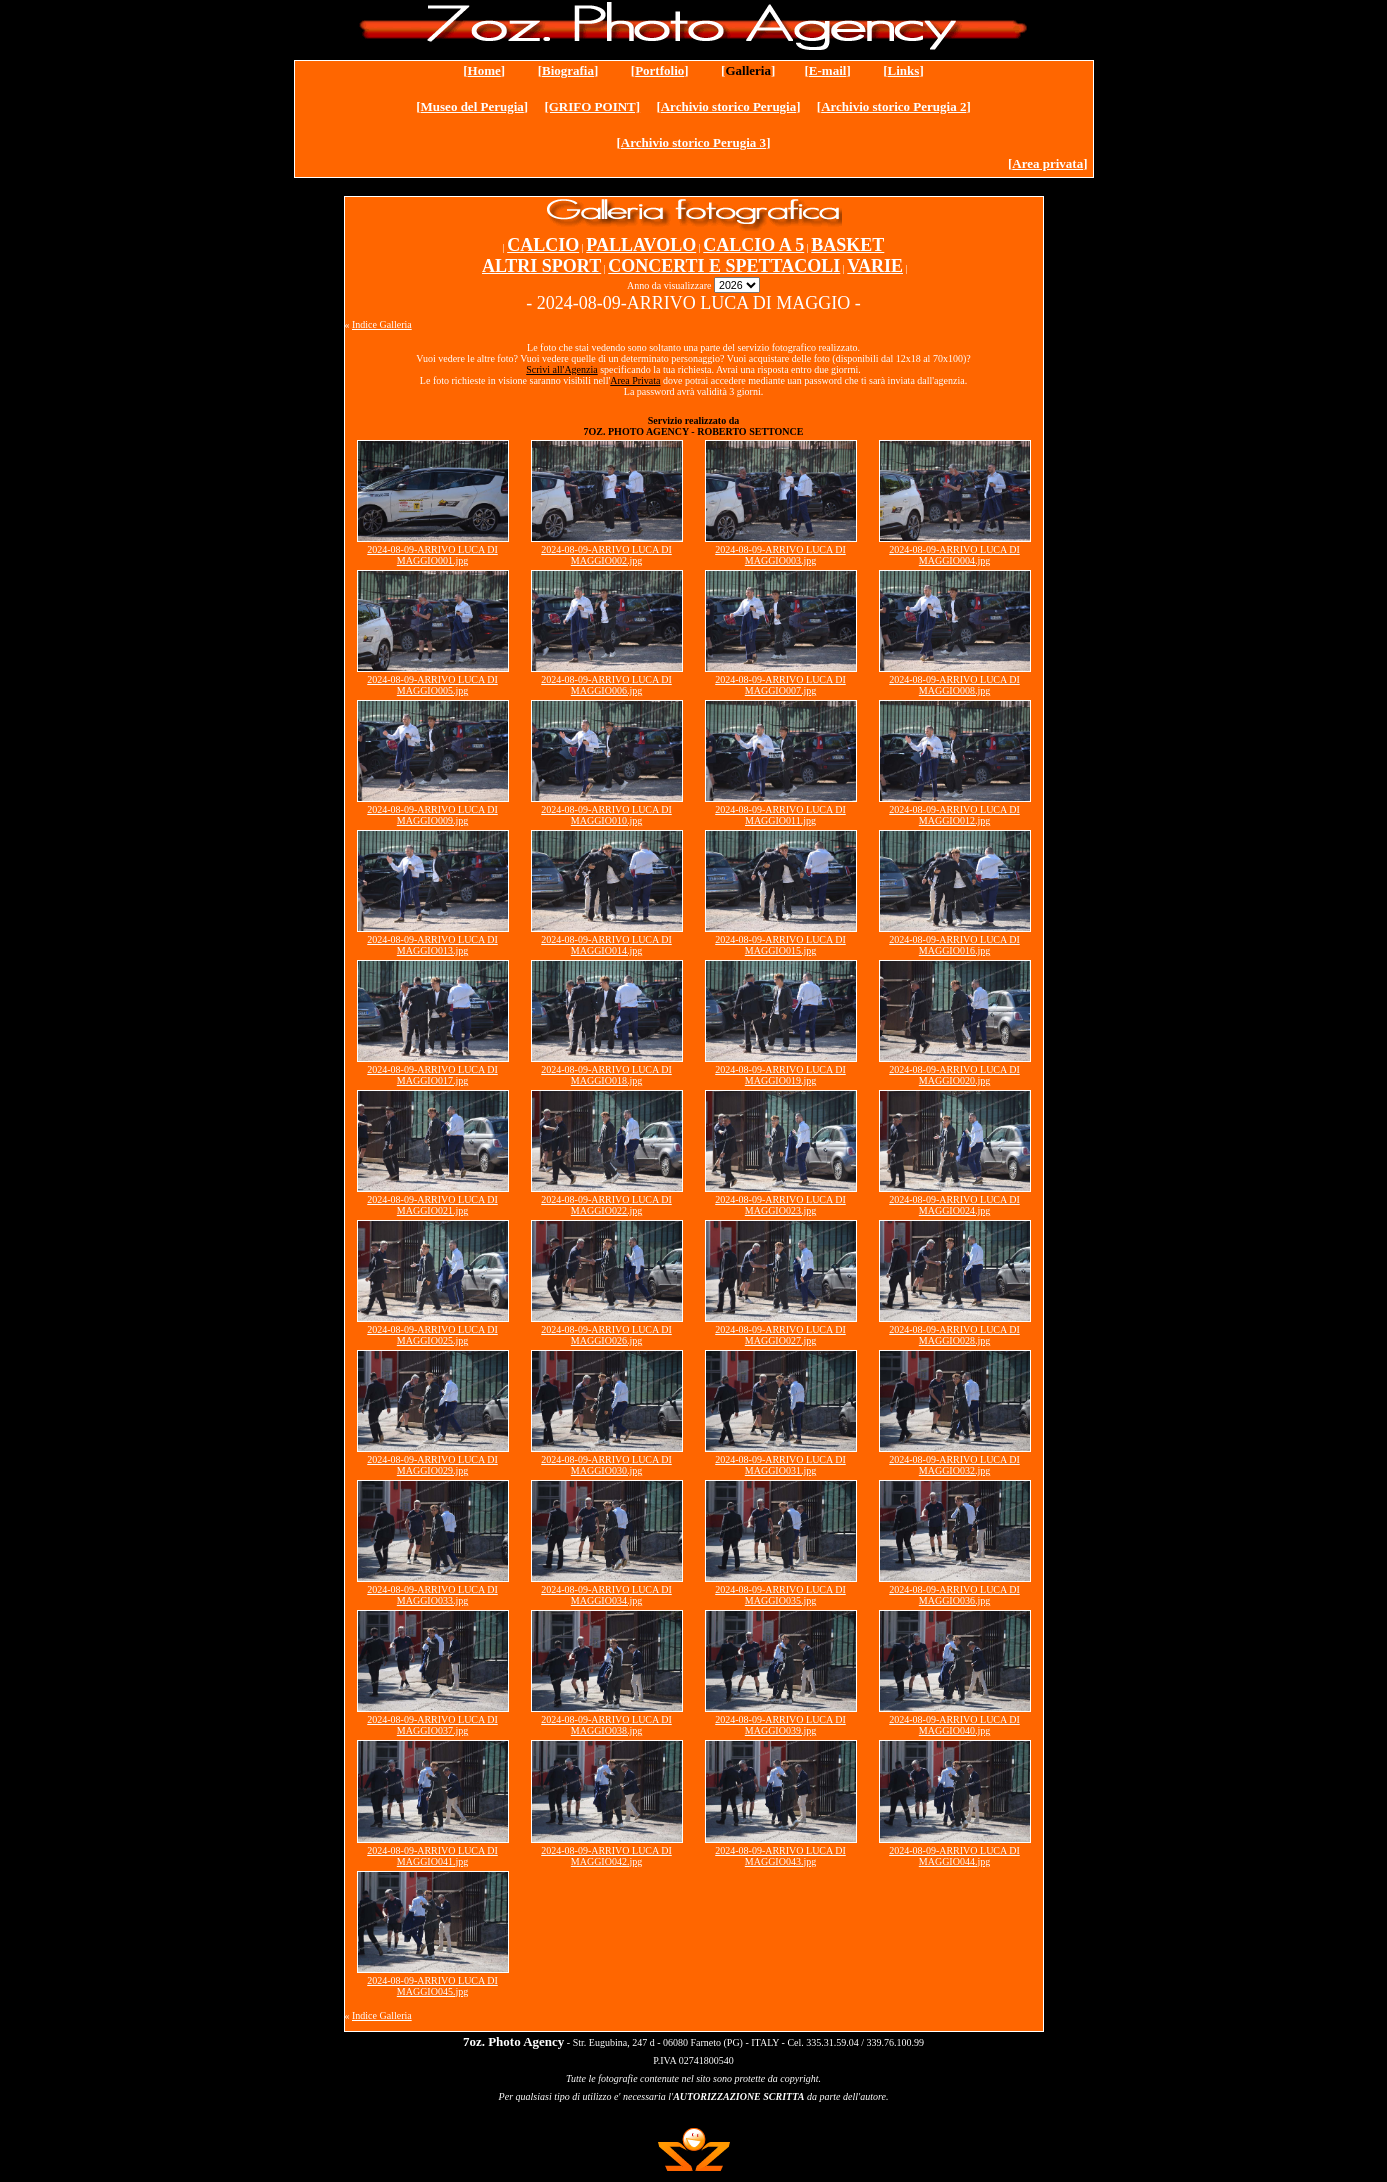  What do you see at coordinates (606, 815) in the screenshot?
I see `2024-08-09-ARRIVO LUCA DI MAGGIO010.jpg` at bounding box center [606, 815].